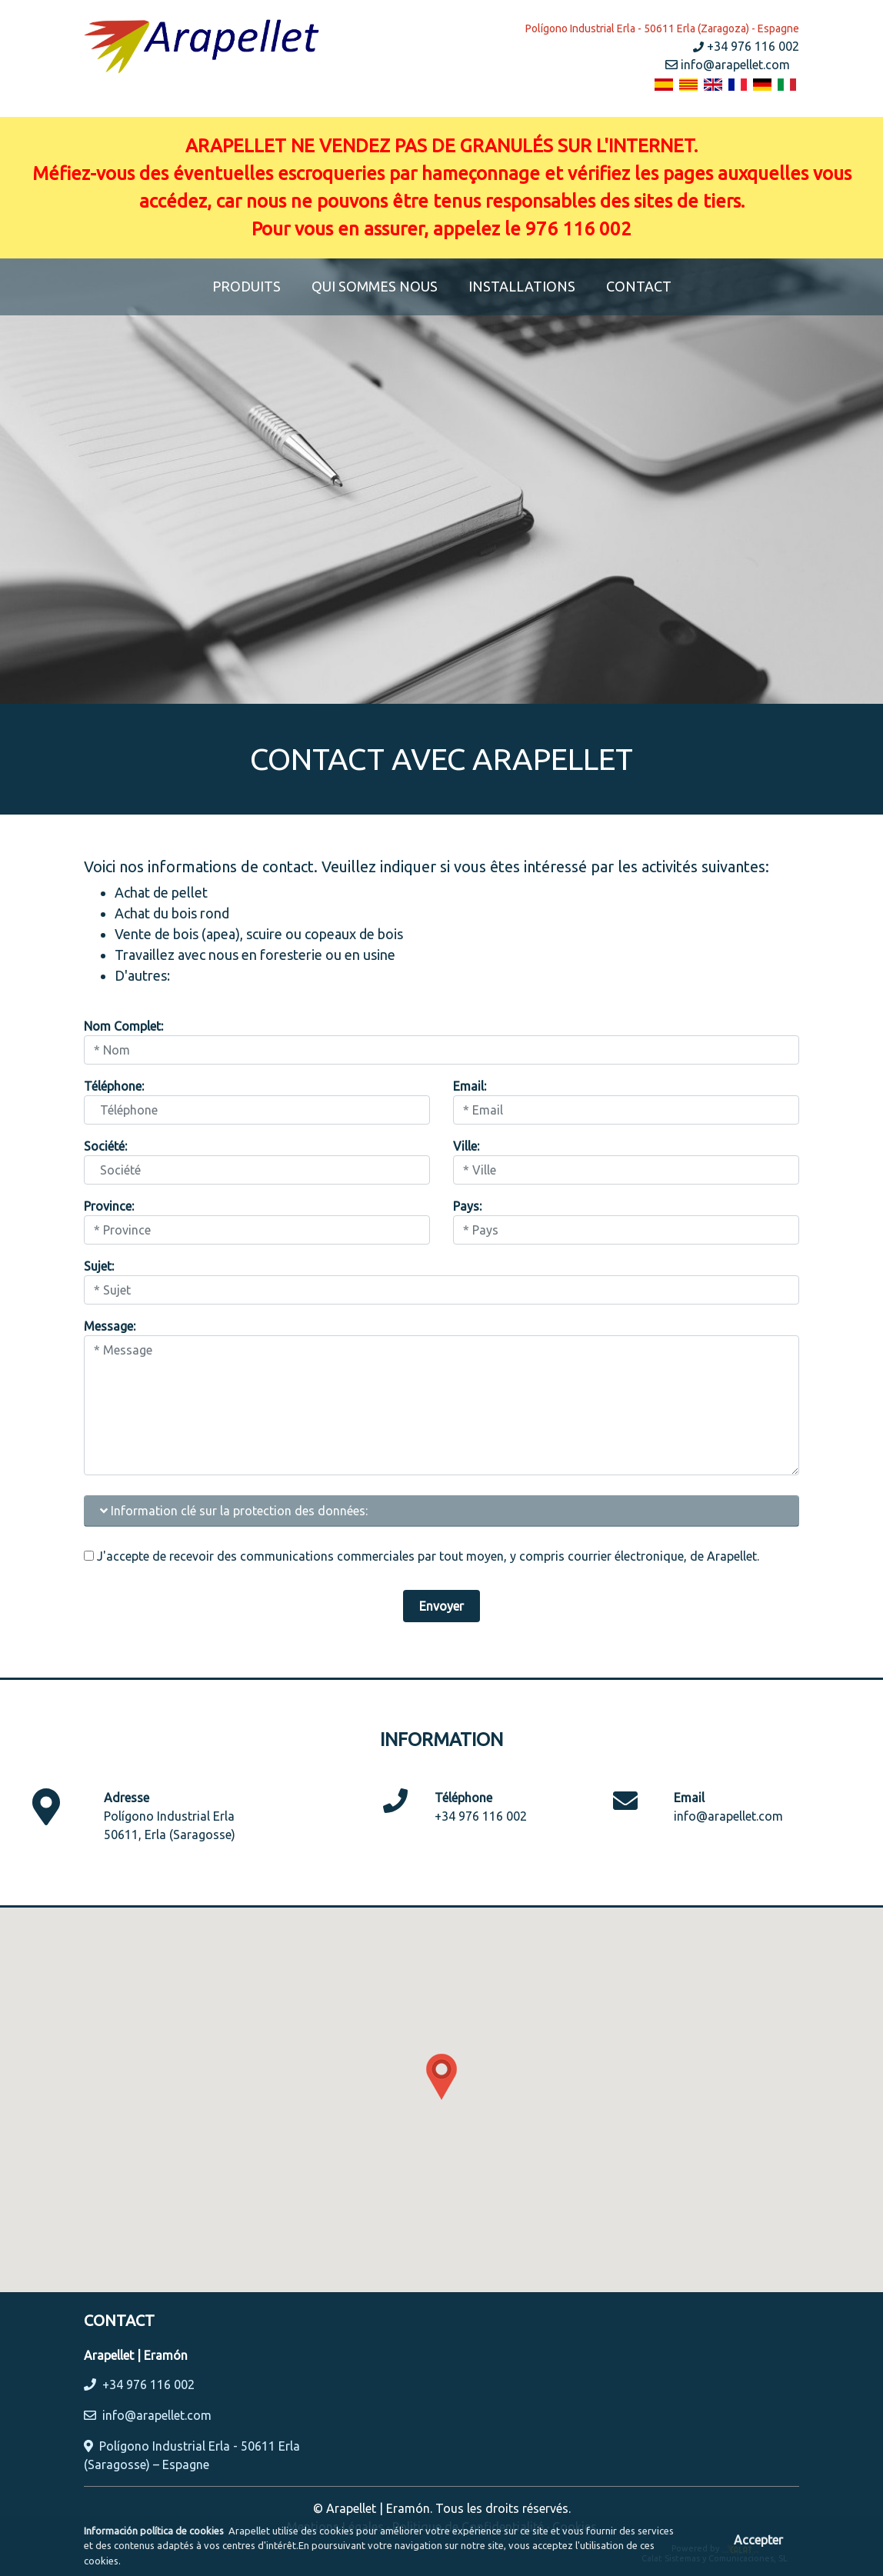 The height and width of the screenshot is (2576, 883). I want to click on info@arapellet.com, so click(727, 65).